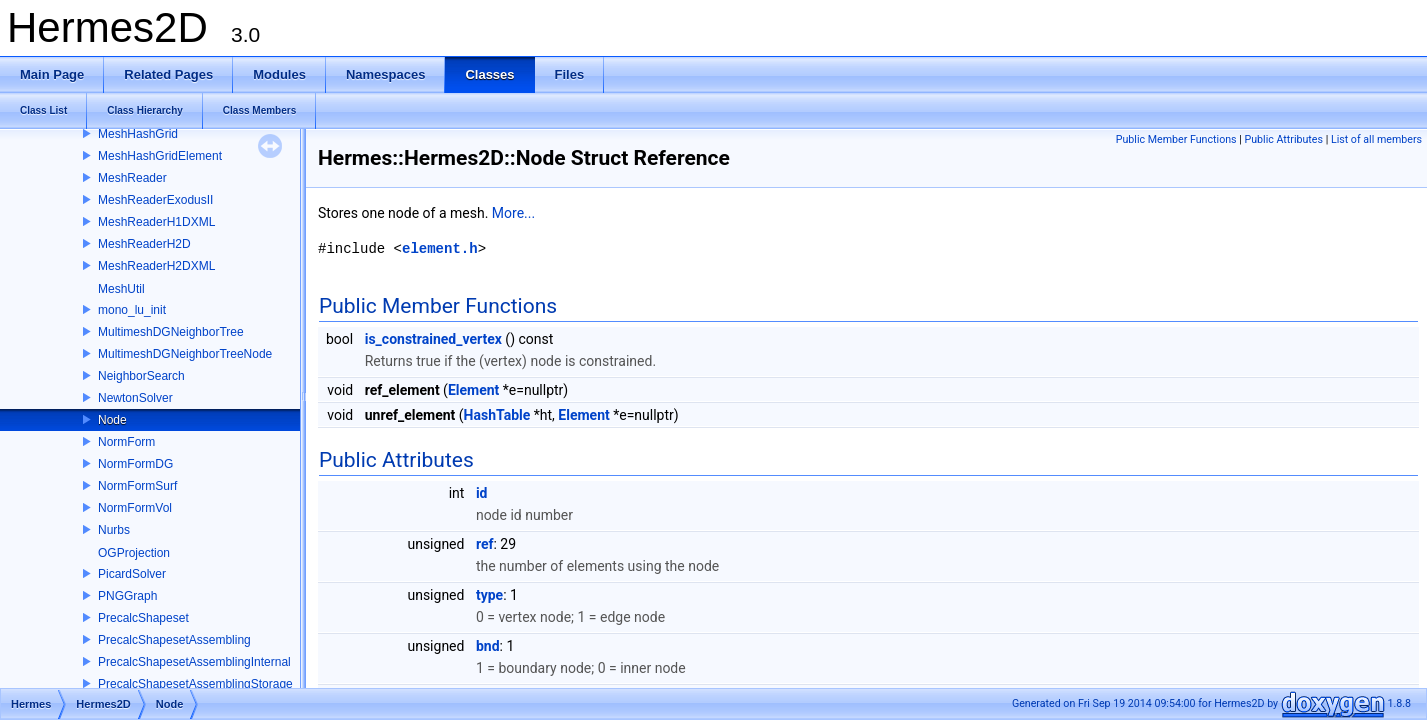 The width and height of the screenshot is (1427, 720). I want to click on Node, so click(112, 420).